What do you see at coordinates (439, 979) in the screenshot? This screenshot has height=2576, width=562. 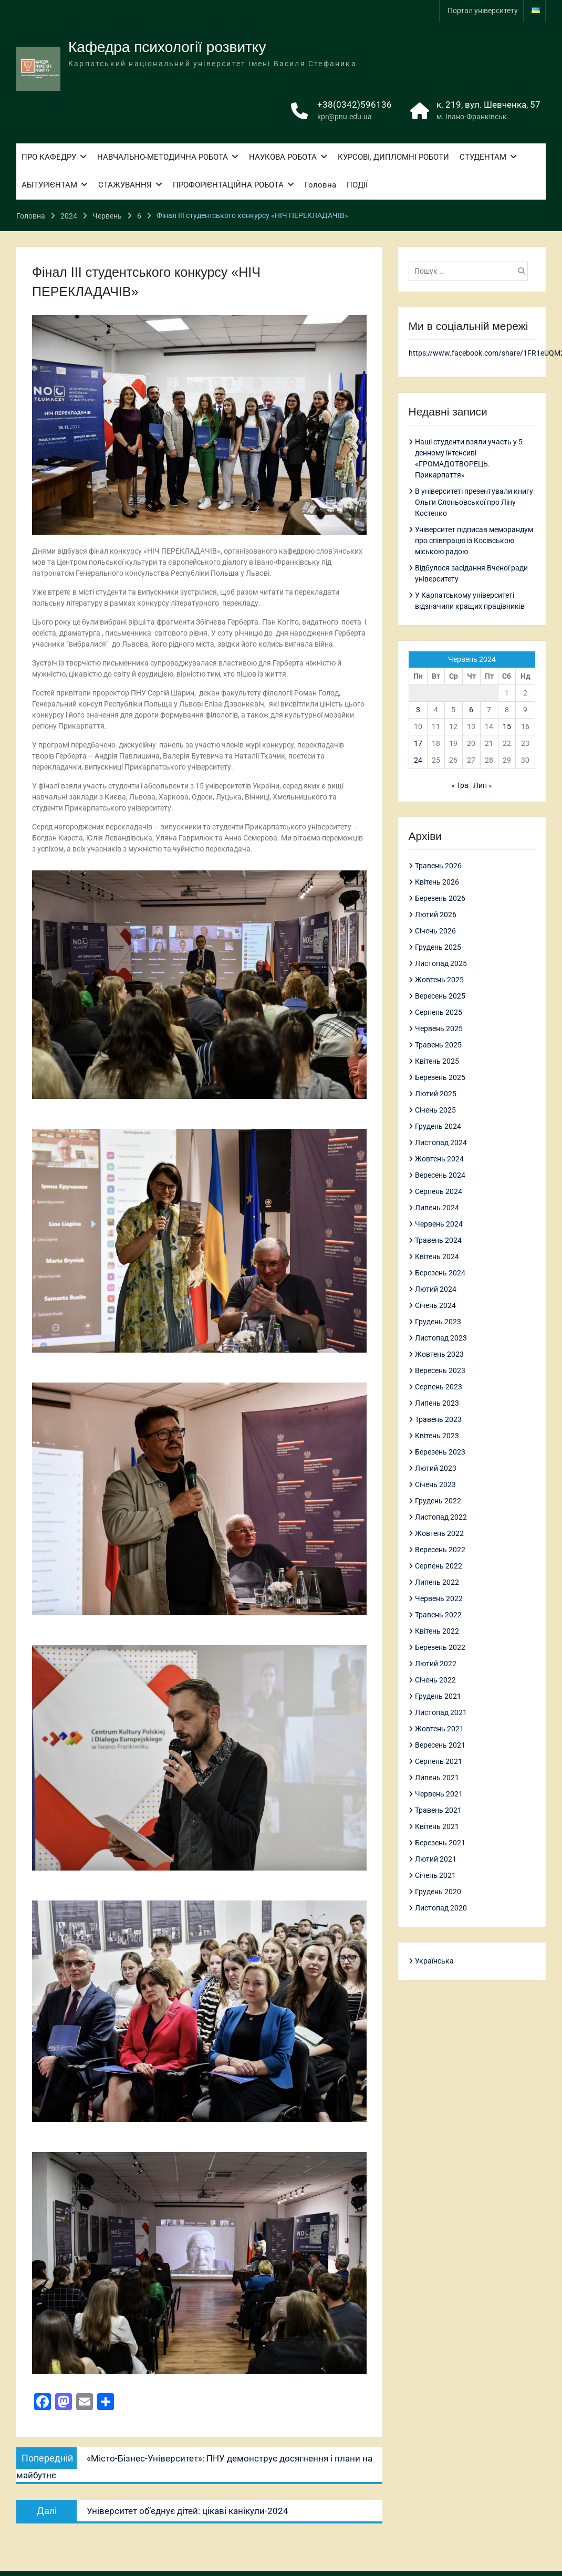 I see `Жовтень 2025` at bounding box center [439, 979].